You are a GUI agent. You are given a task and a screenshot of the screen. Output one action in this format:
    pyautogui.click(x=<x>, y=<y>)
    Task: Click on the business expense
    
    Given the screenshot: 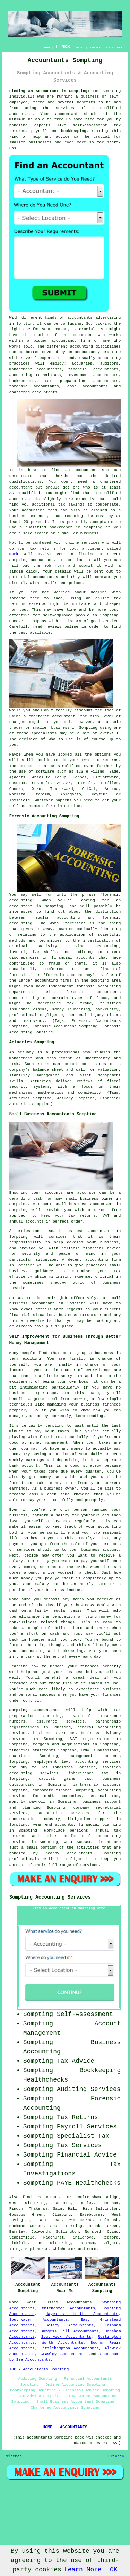 What is the action you would take?
    pyautogui.click(x=28, y=516)
    